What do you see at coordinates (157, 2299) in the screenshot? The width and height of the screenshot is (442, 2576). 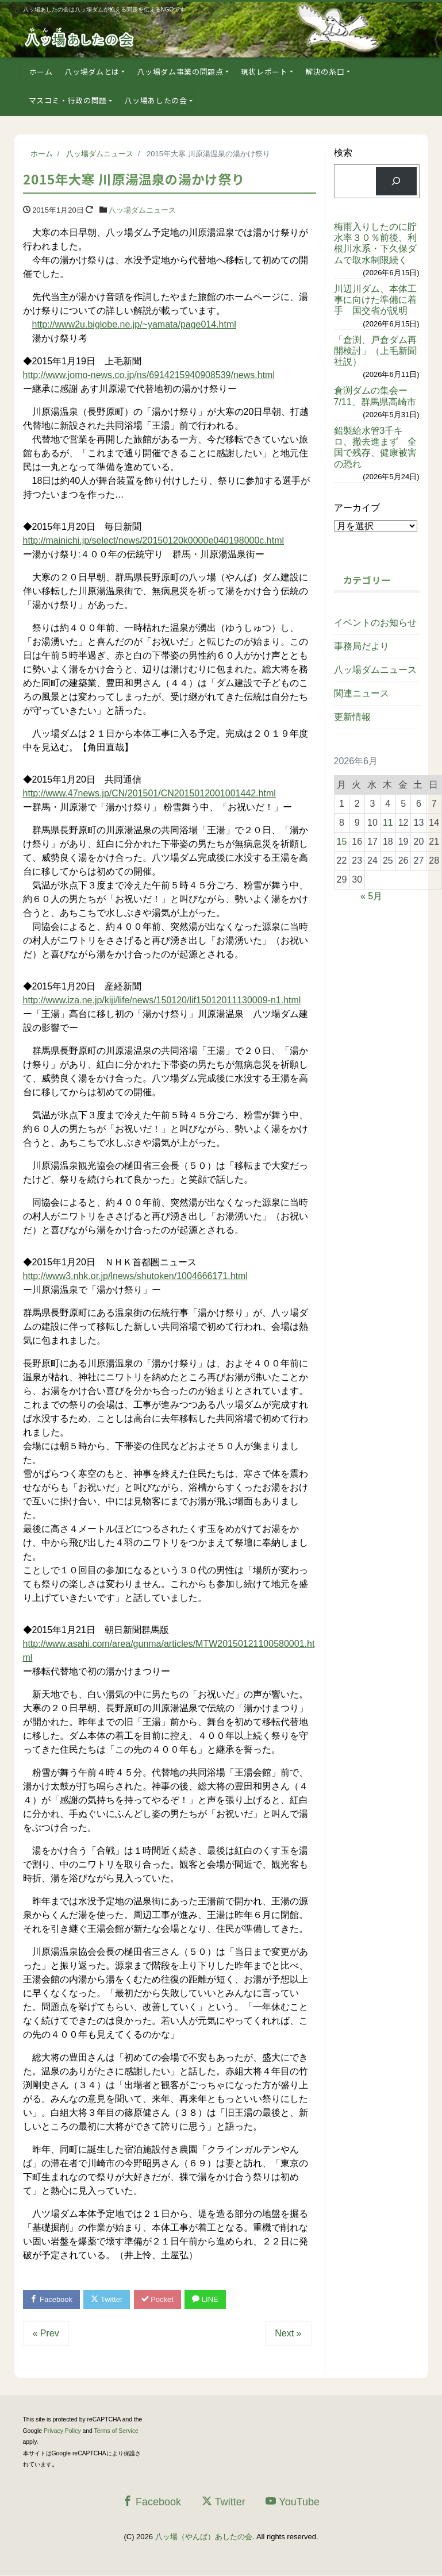 I see `Pocket` at bounding box center [157, 2299].